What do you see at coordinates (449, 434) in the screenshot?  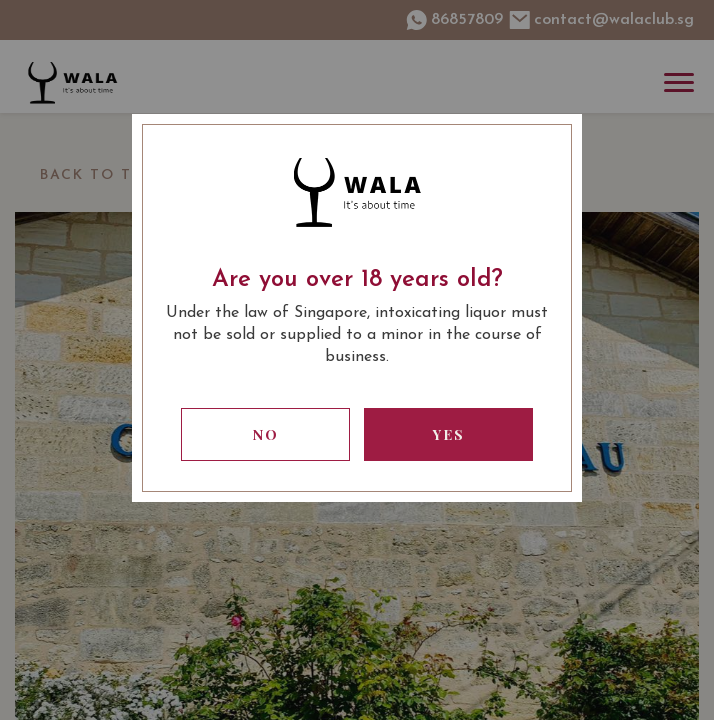 I see `Yes` at bounding box center [449, 434].